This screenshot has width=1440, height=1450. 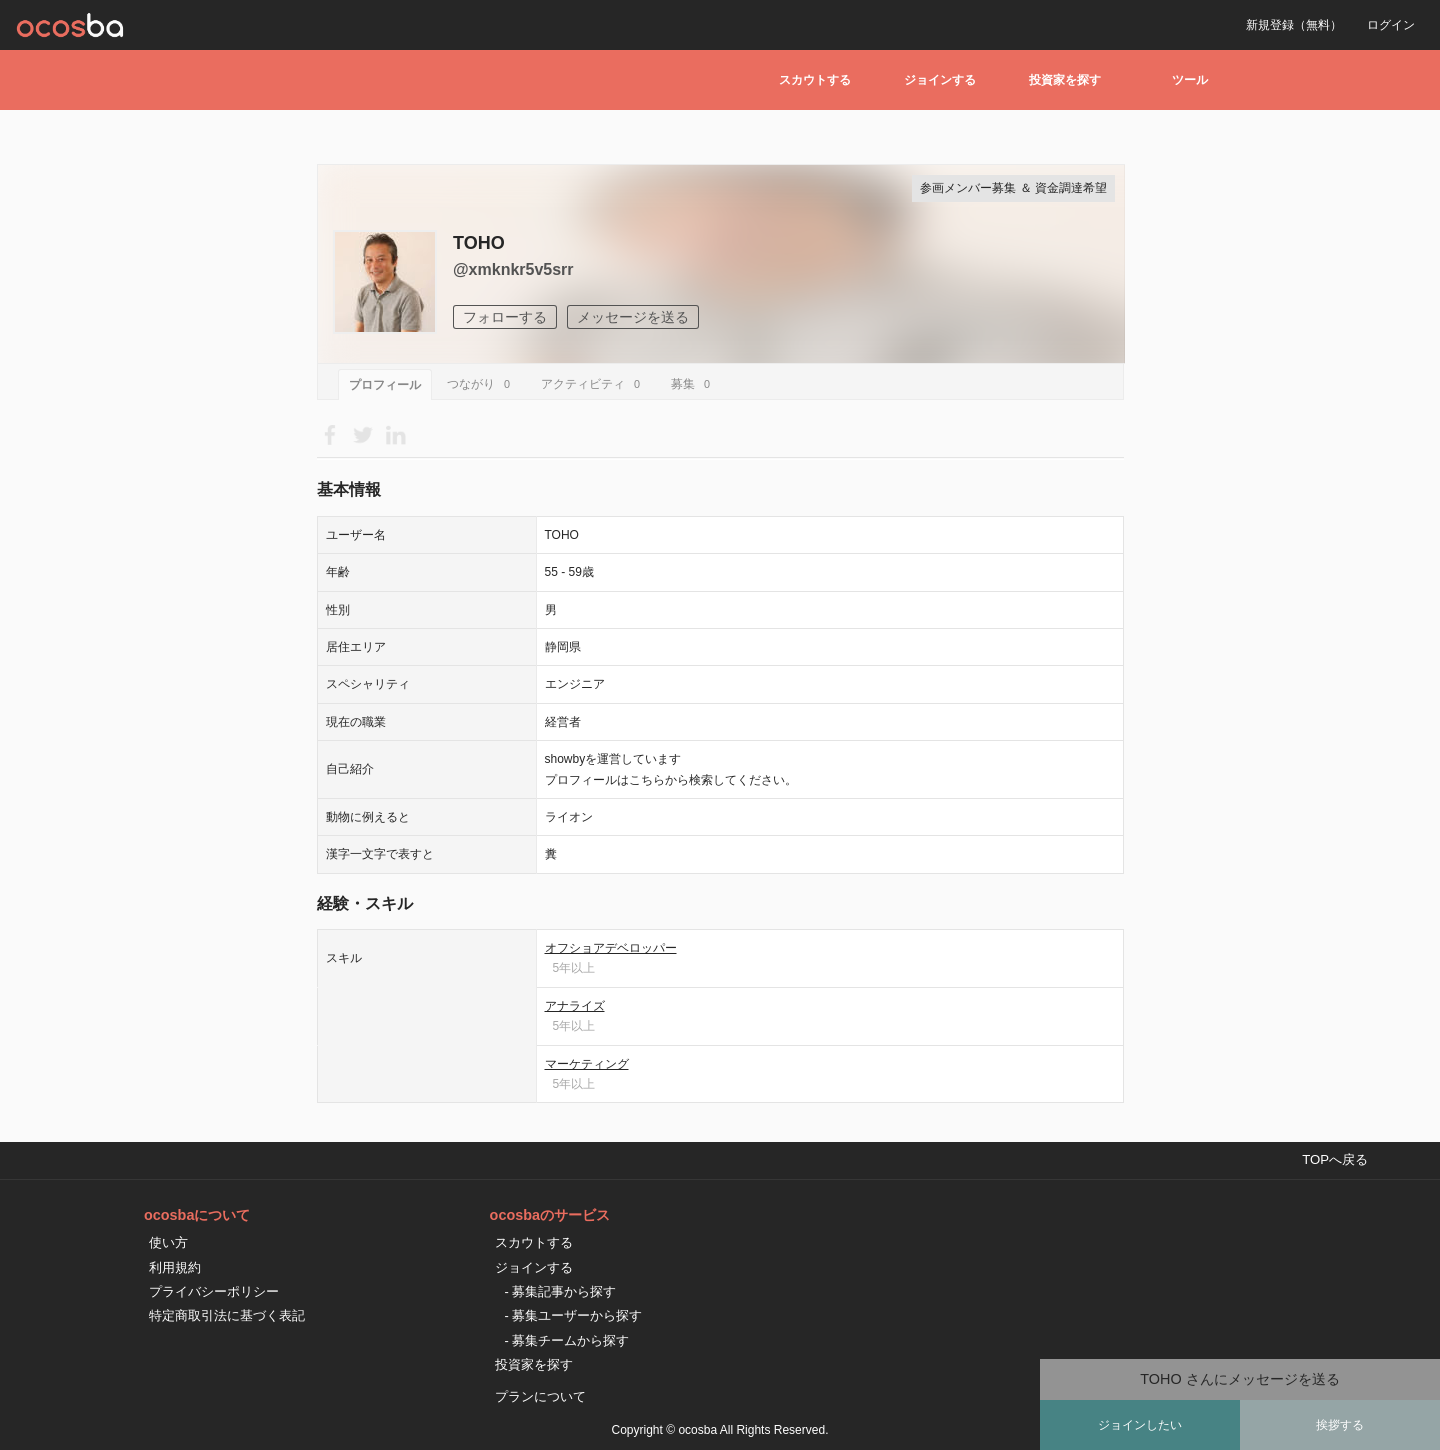 I want to click on プライバシーポリシー, so click(x=214, y=1291).